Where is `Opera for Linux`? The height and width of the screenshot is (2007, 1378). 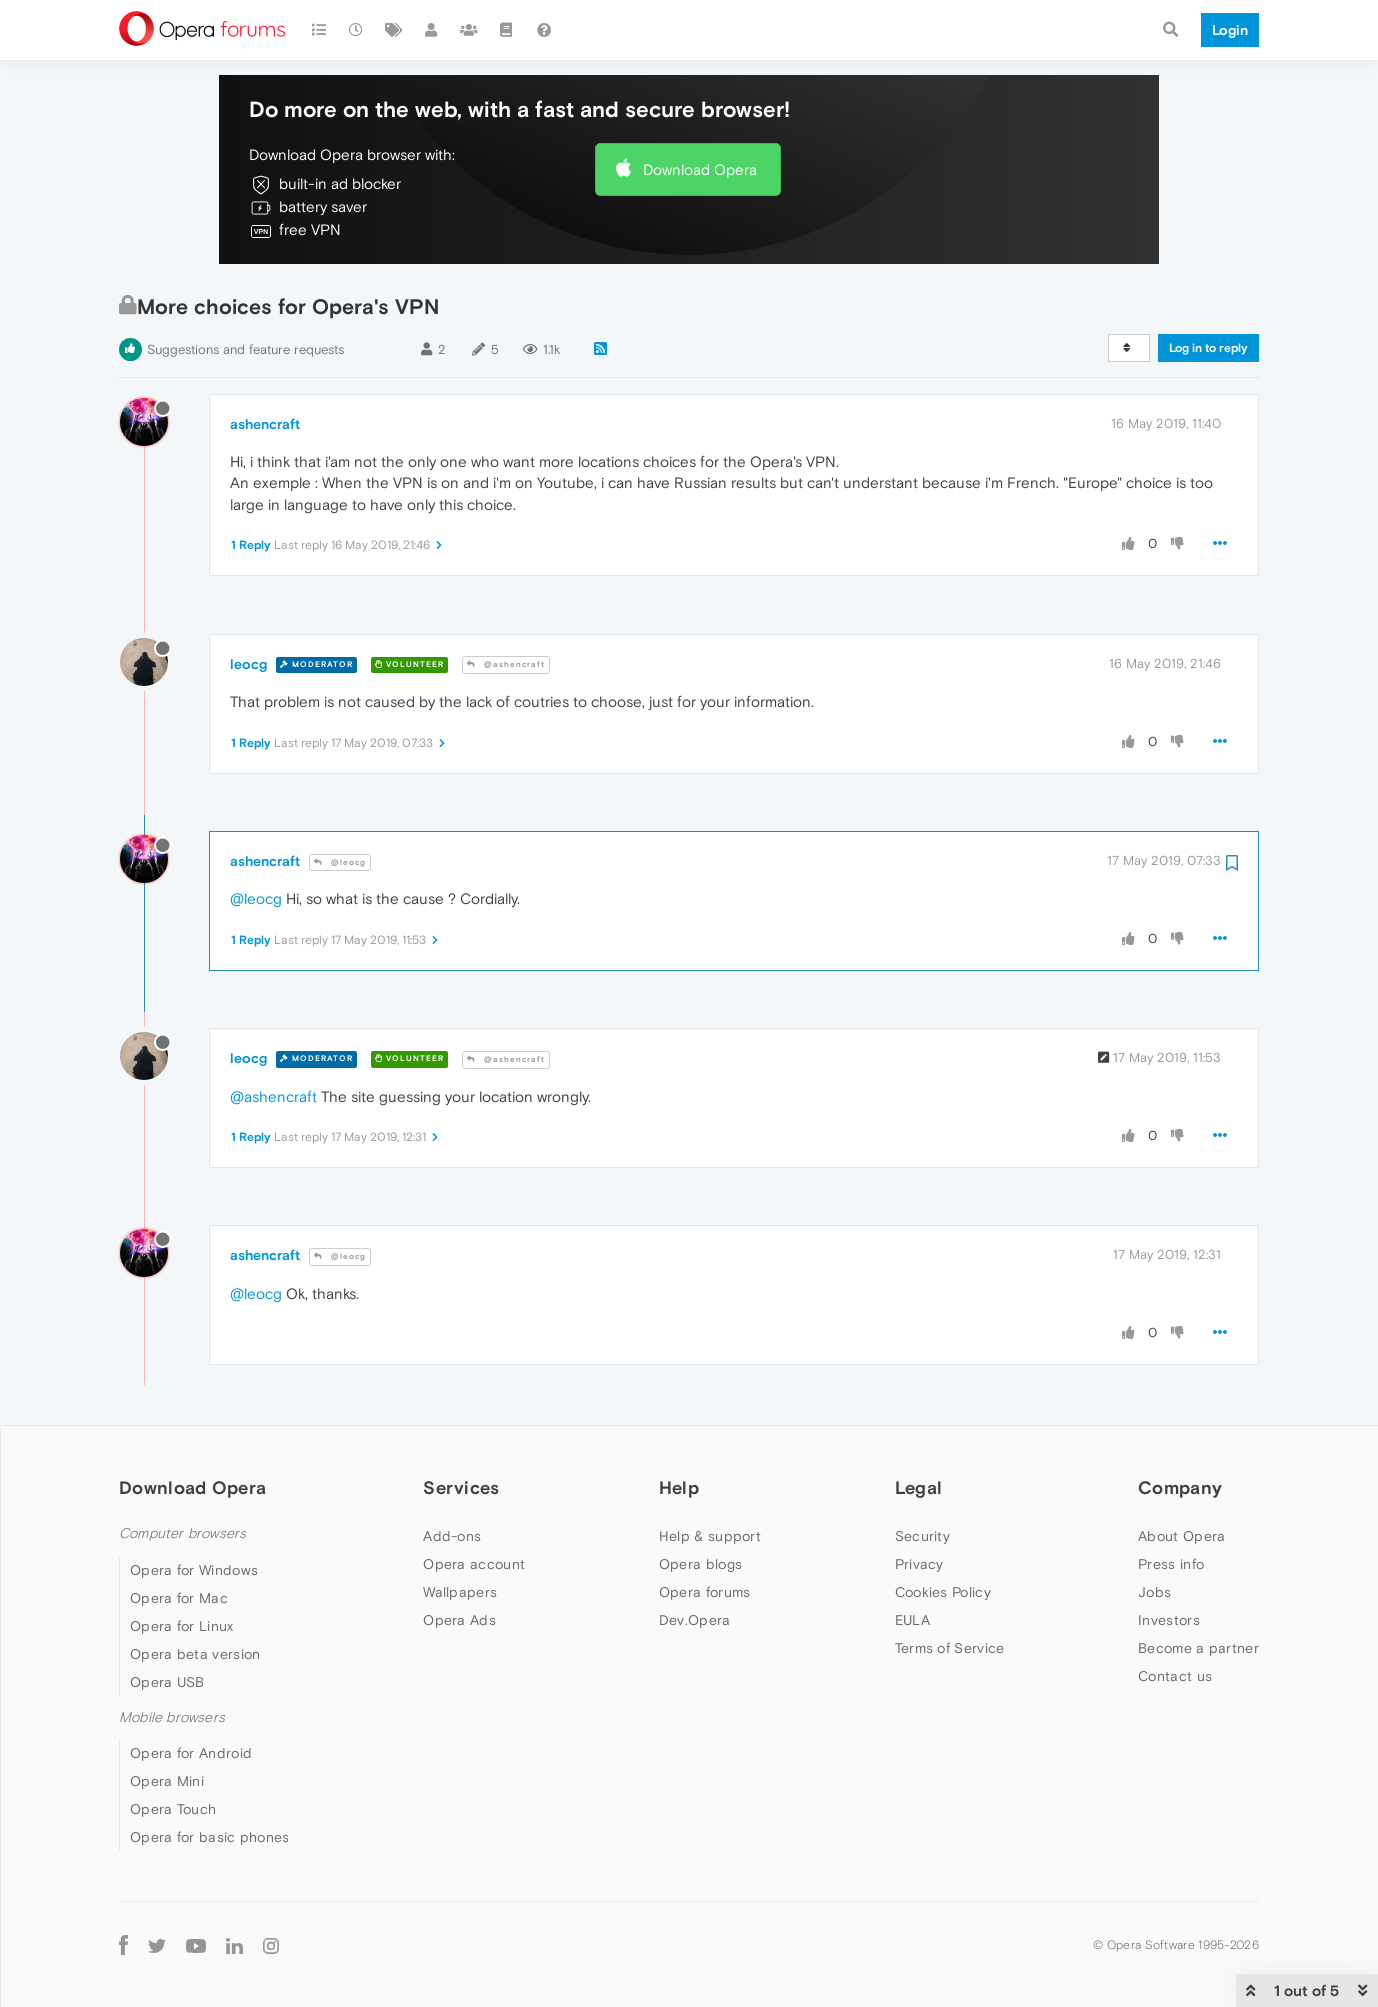
Opera for Linux is located at coordinates (182, 1626).